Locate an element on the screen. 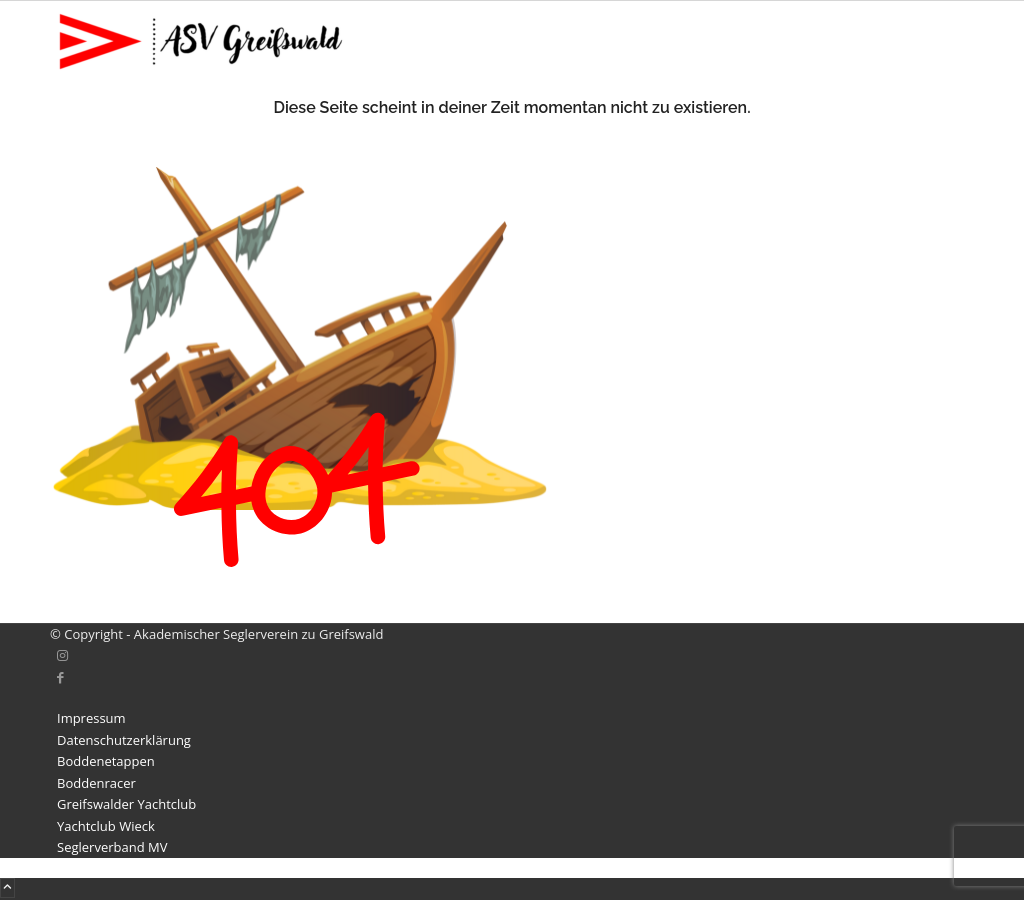  [Link zu Facebook] is located at coordinates (60, 677).